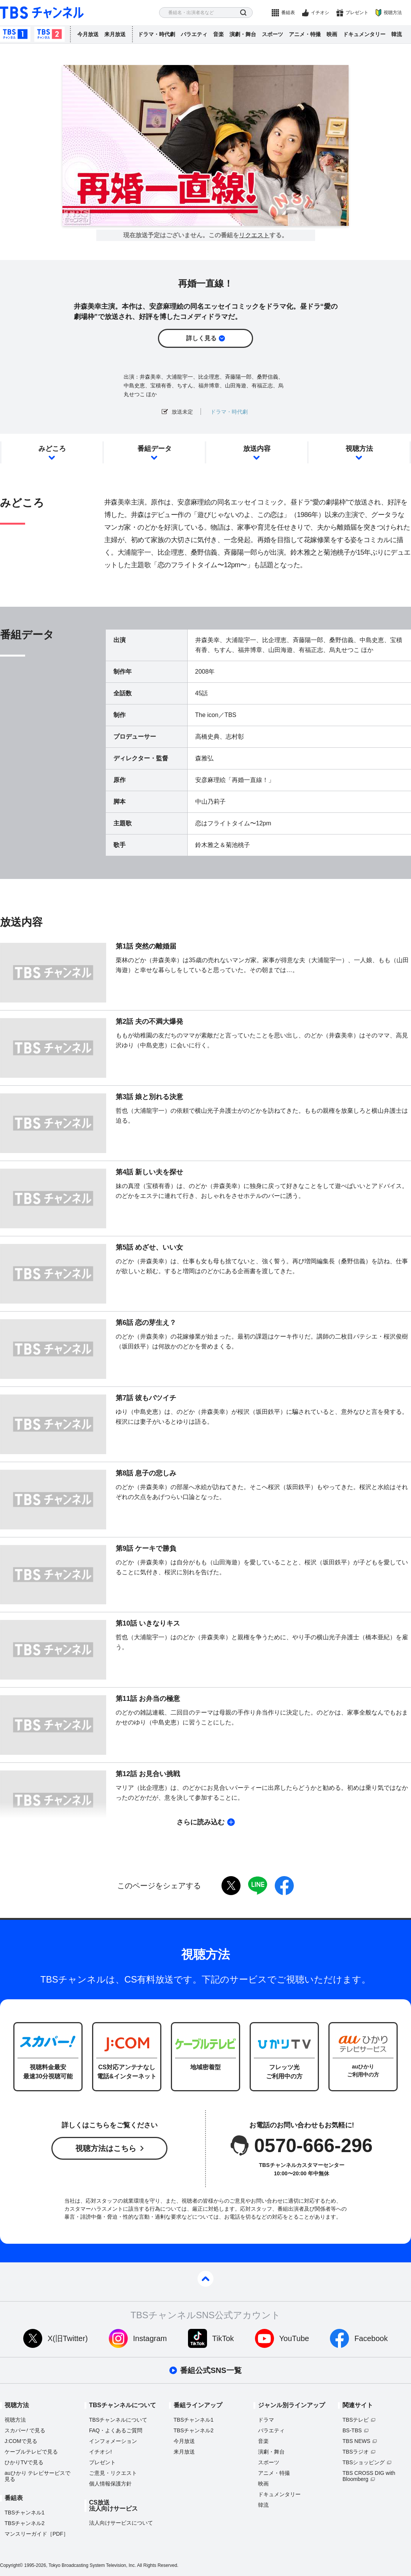  Describe the element at coordinates (100, 2452) in the screenshot. I see `イチオシ!` at that location.